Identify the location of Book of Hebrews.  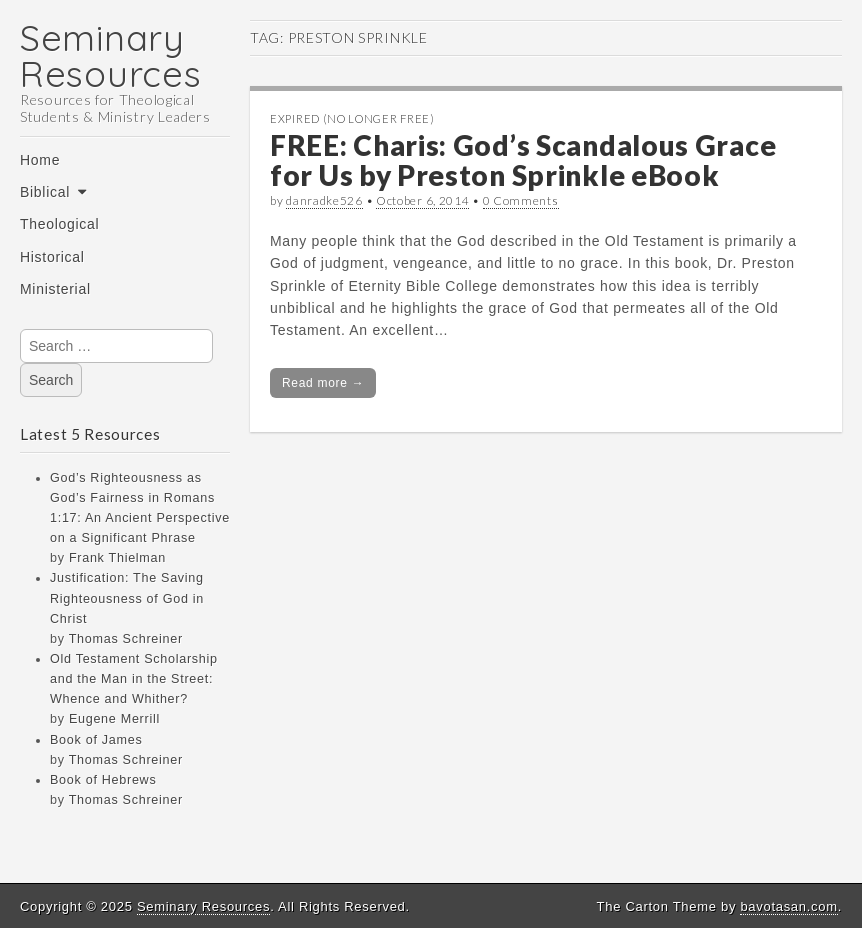
(103, 780).